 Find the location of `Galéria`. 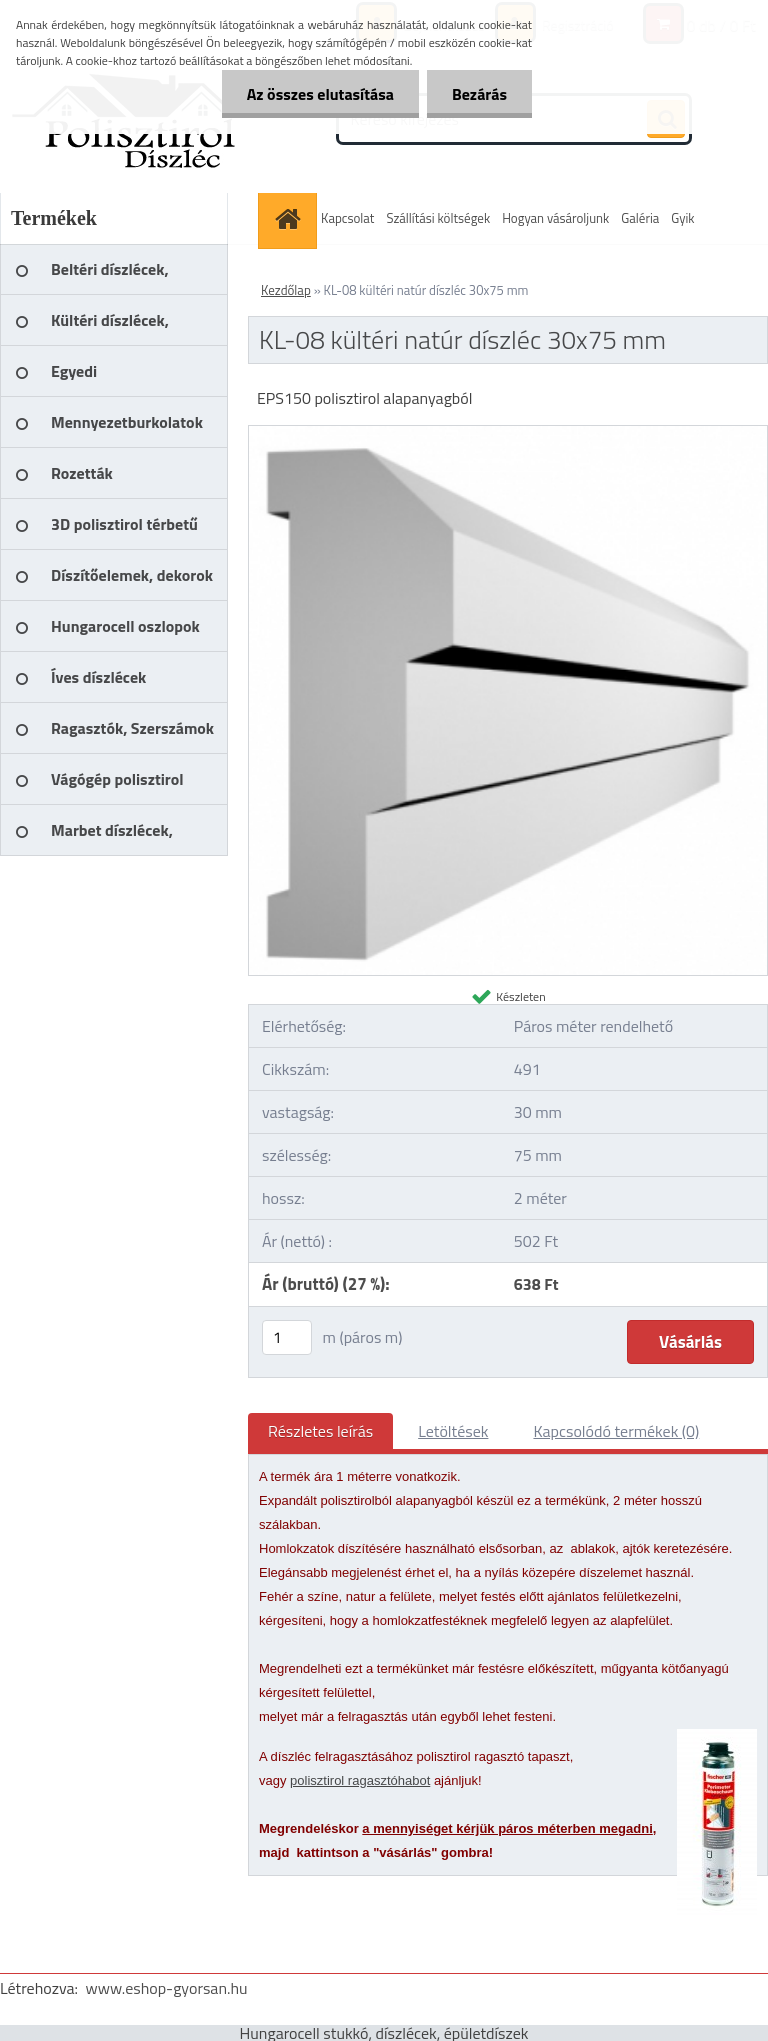

Galéria is located at coordinates (640, 218).